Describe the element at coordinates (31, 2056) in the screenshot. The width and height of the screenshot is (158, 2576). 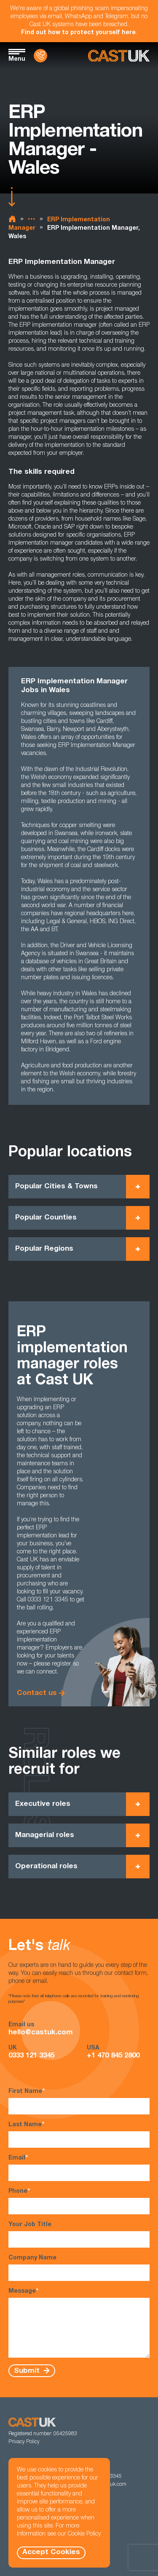
I see `0333 121 3345` at that location.